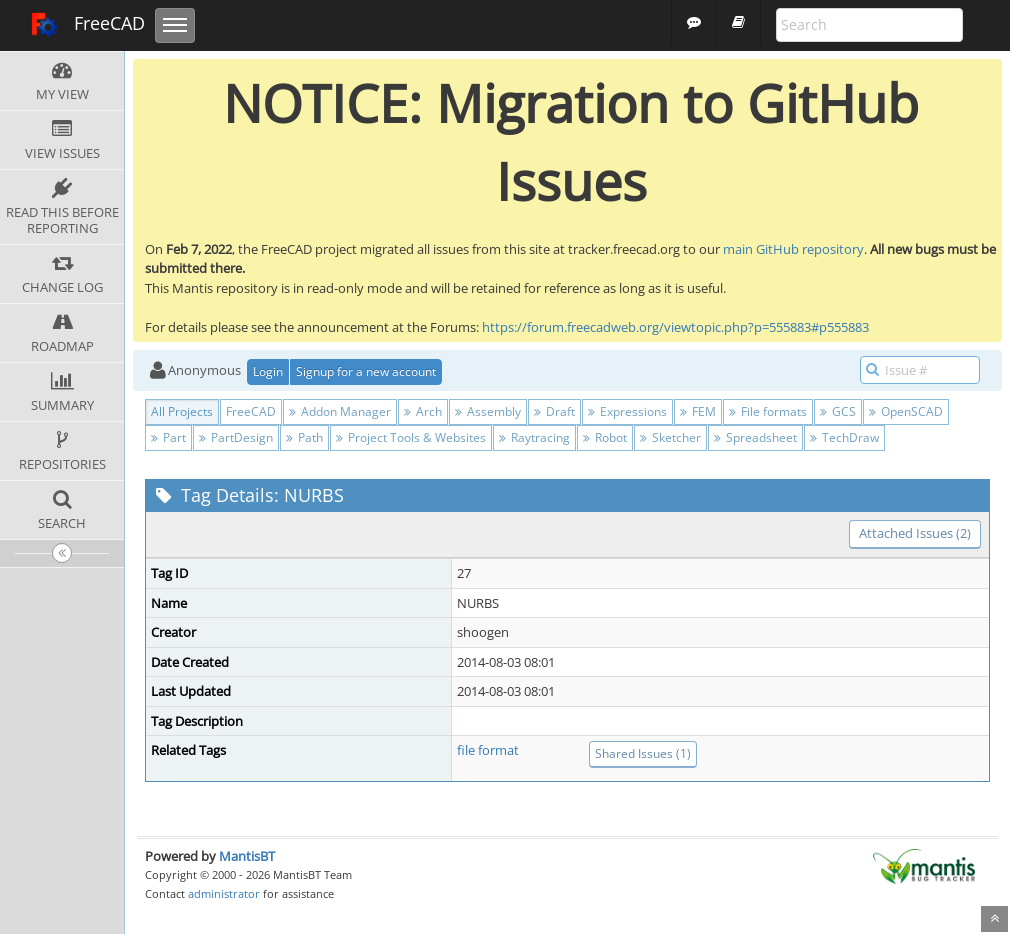 The height and width of the screenshot is (934, 1010). Describe the element at coordinates (87, 25) in the screenshot. I see `FreeCAD` at that location.